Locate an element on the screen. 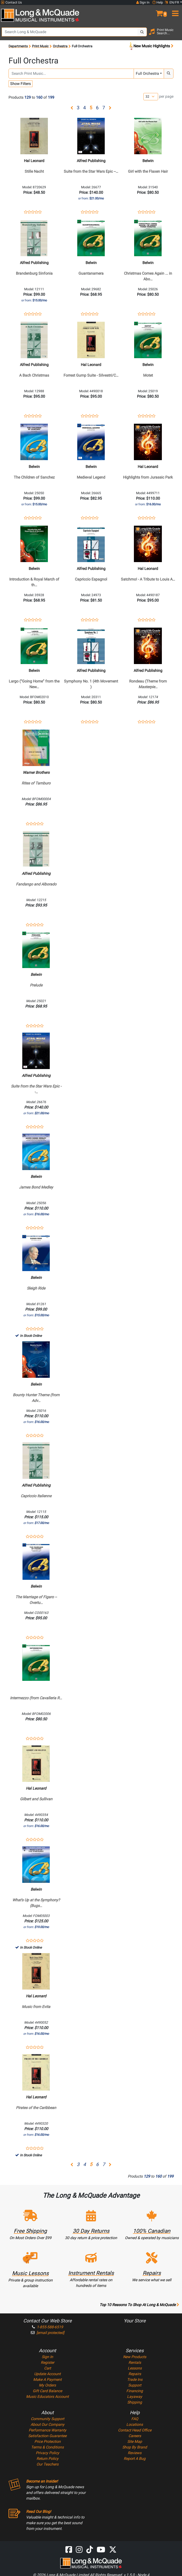  1-855-588-6519 is located at coordinates (47, 2327).